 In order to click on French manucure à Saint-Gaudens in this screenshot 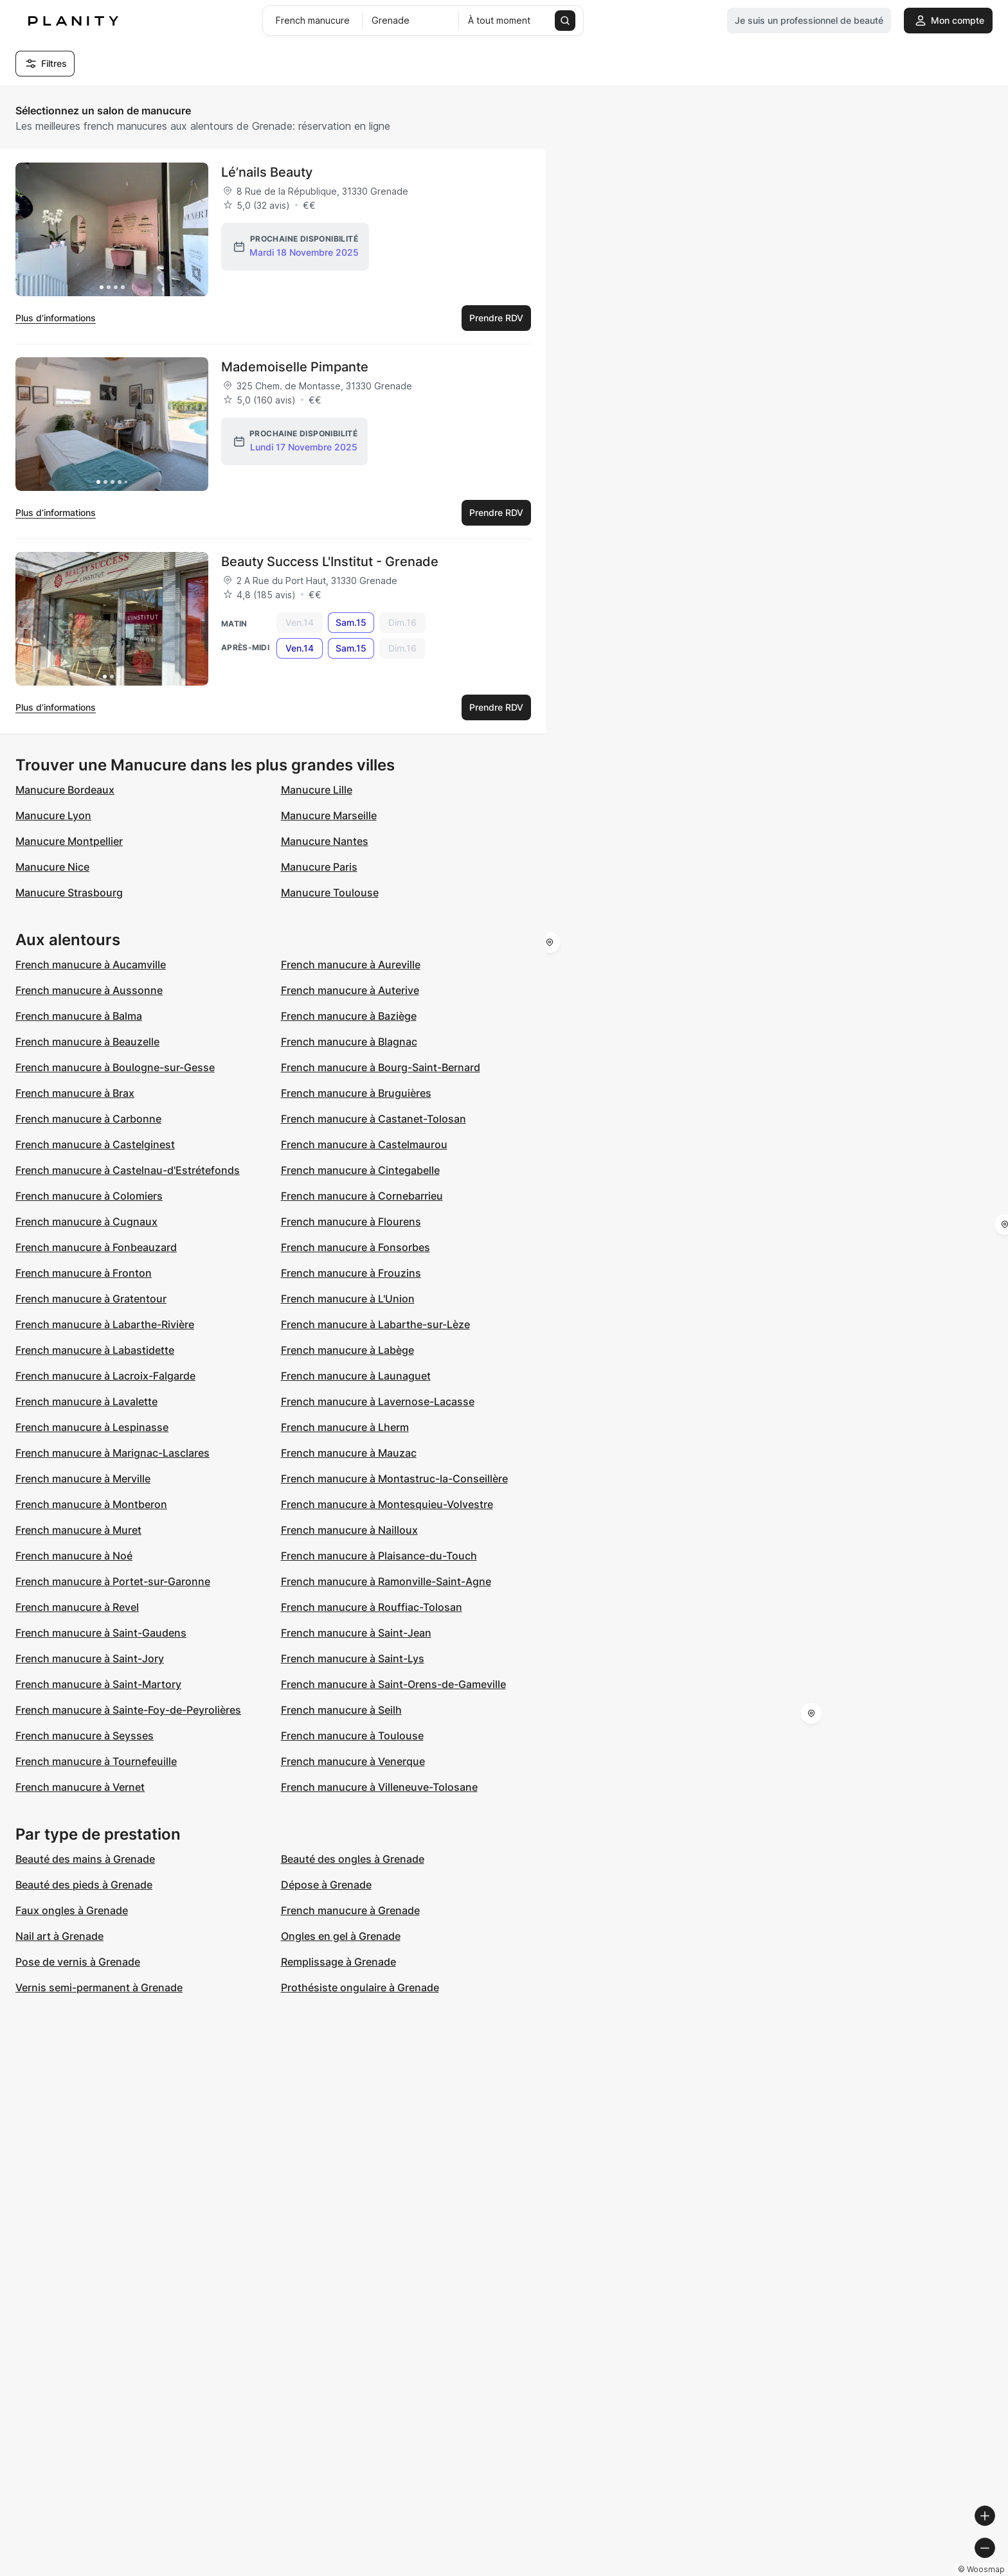, I will do `click(100, 1632)`.